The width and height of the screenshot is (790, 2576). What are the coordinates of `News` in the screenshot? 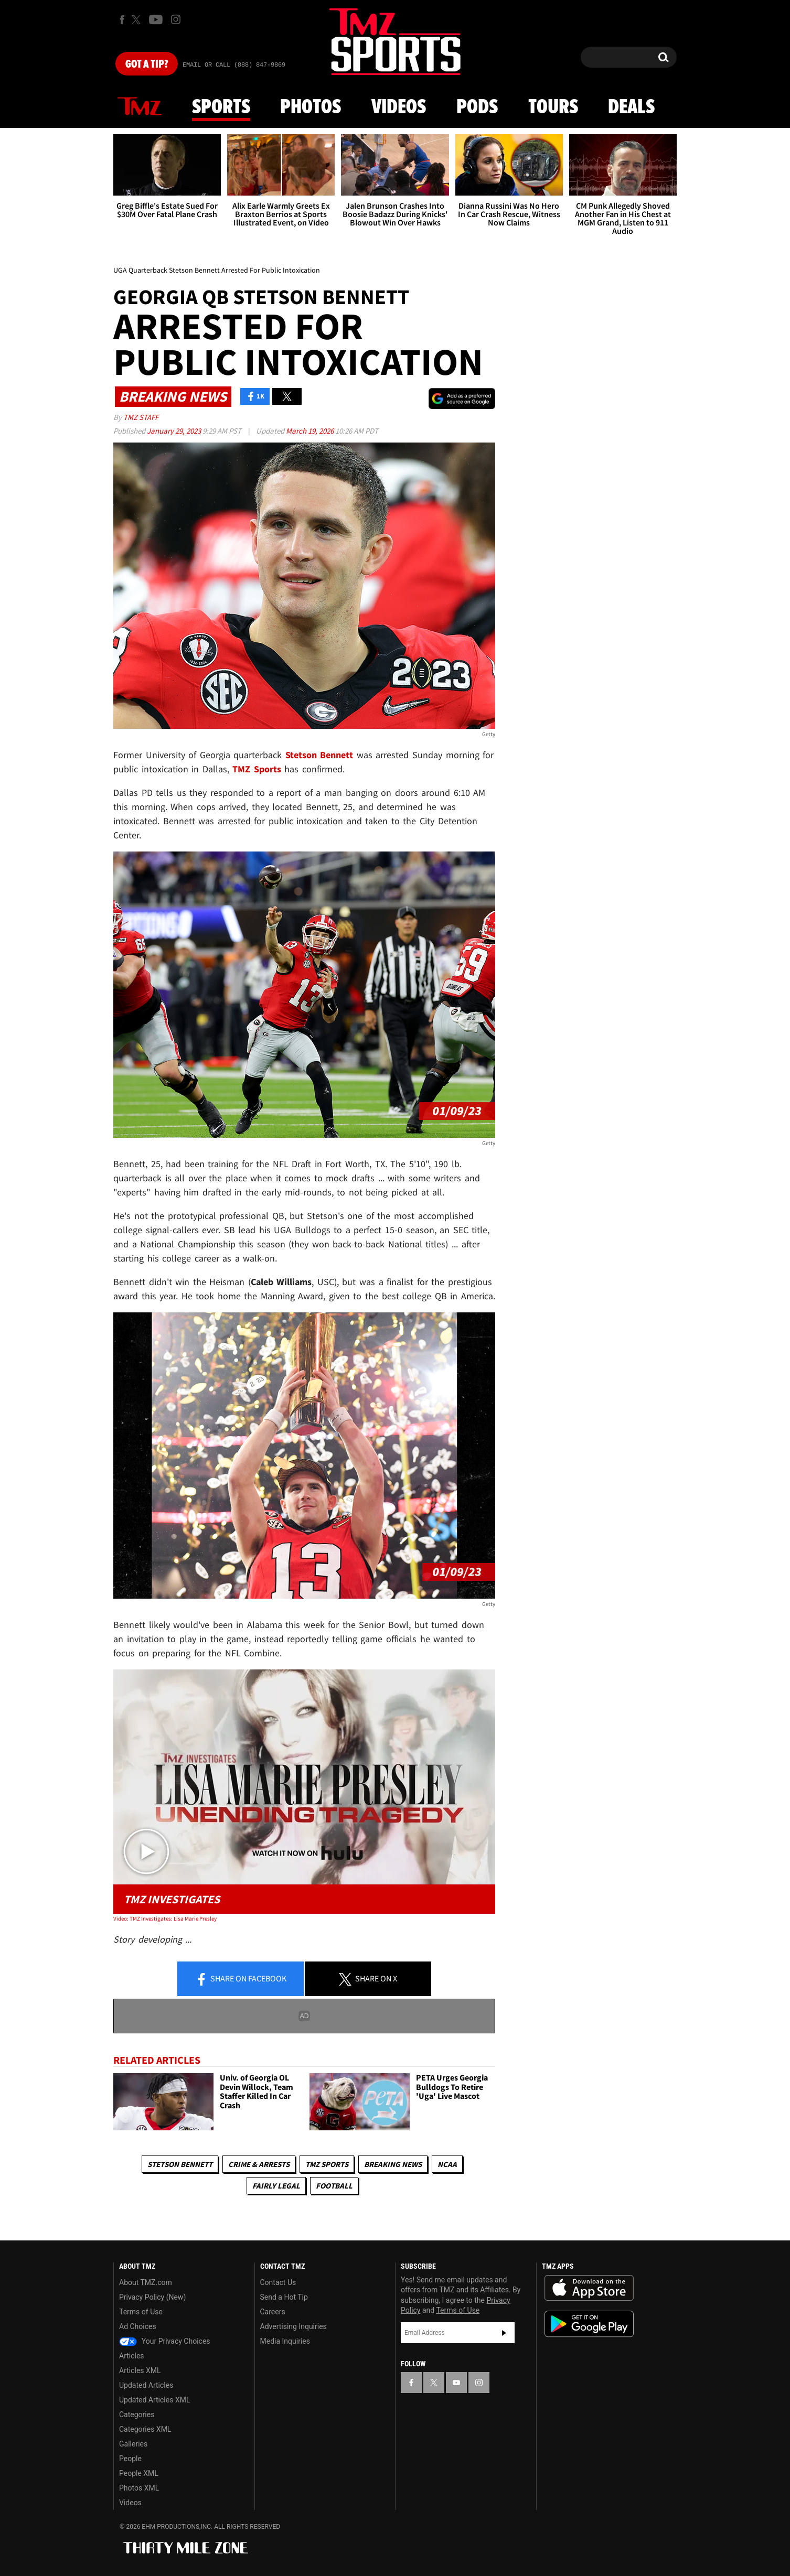 It's located at (139, 107).